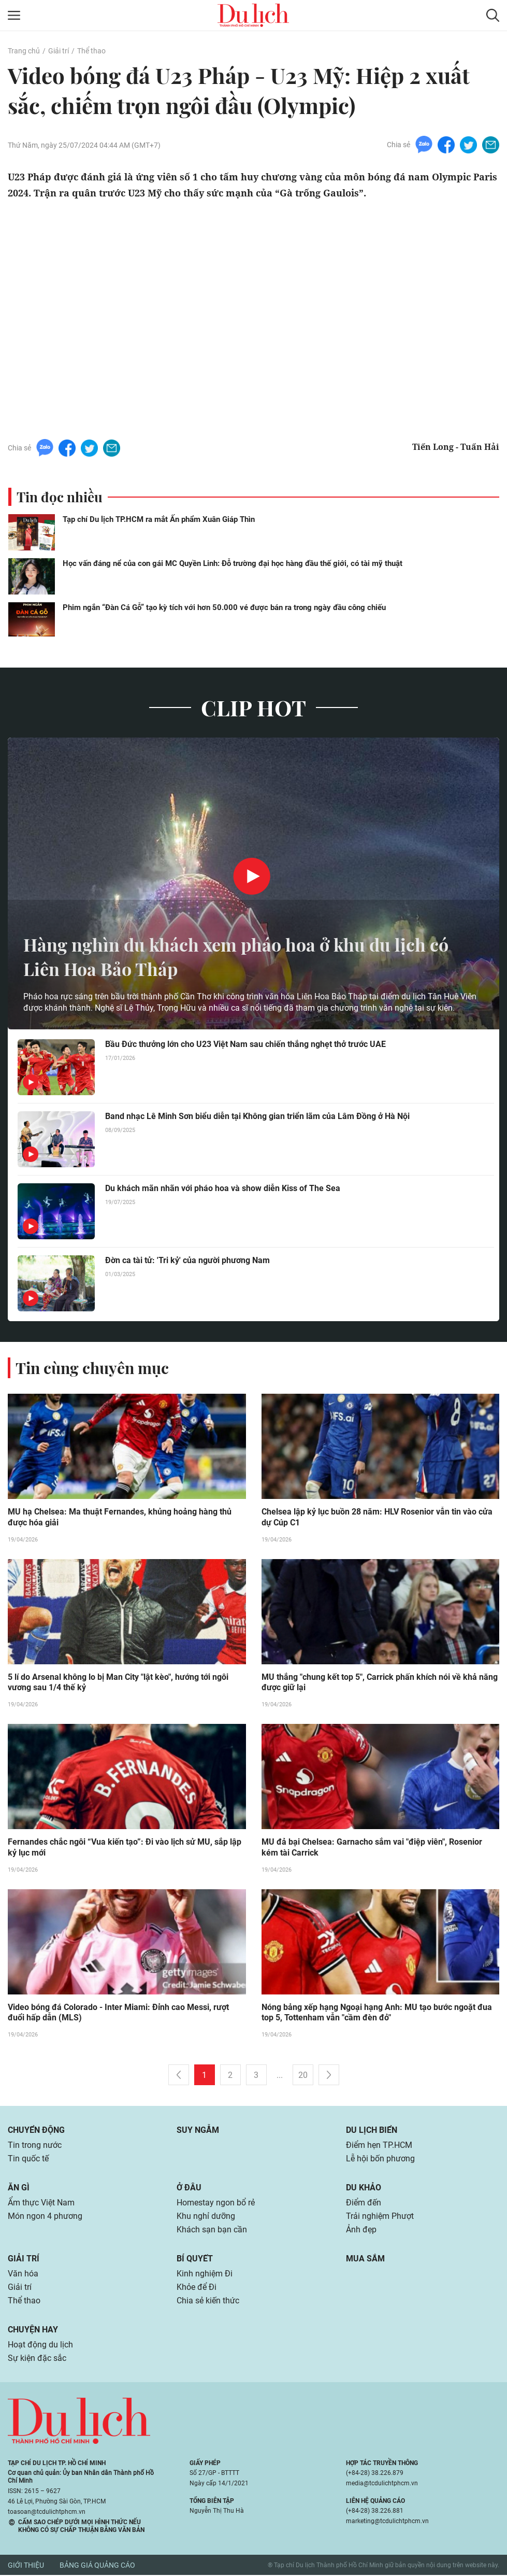 This screenshot has height=2576, width=507. What do you see at coordinates (97, 2566) in the screenshot?
I see `Bảng giá quảng cáo` at bounding box center [97, 2566].